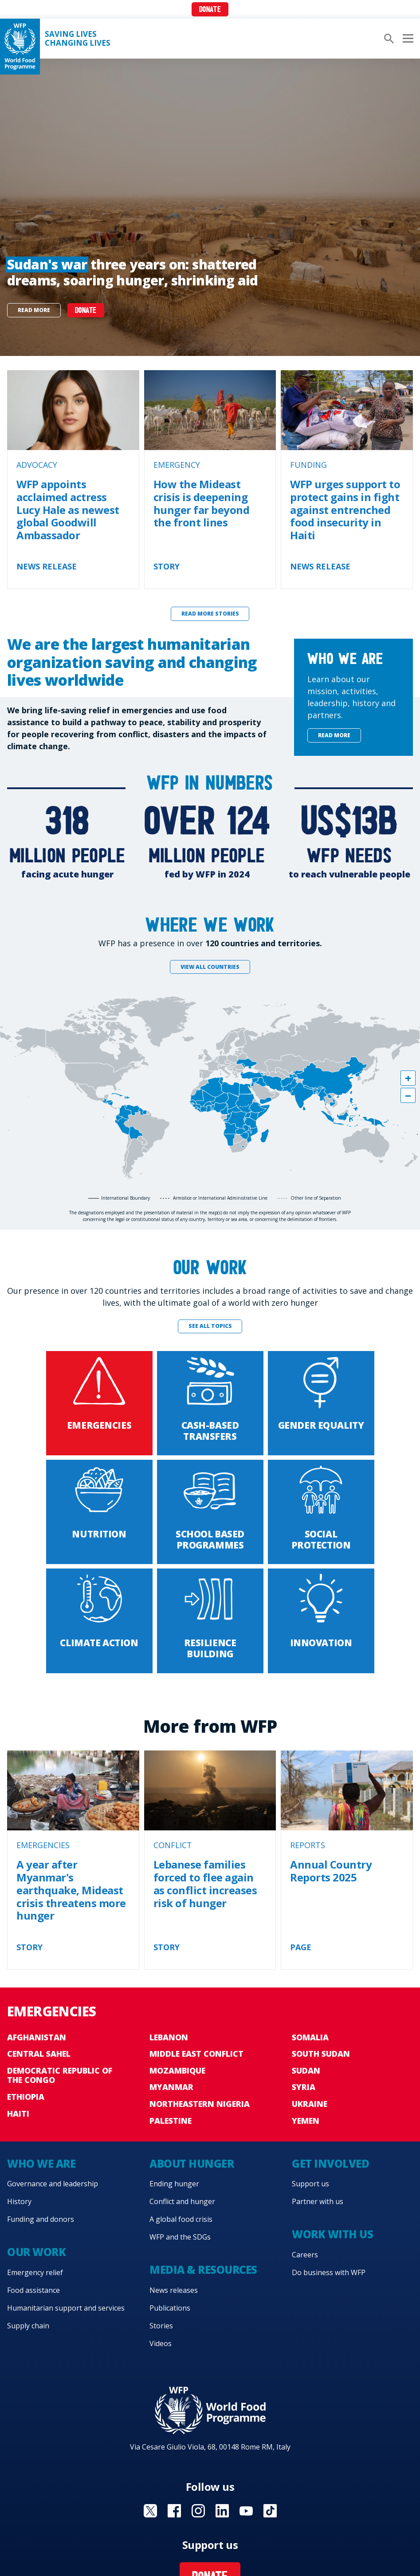 The image size is (420, 2576). What do you see at coordinates (182, 2201) in the screenshot?
I see `Conflict and hunger` at bounding box center [182, 2201].